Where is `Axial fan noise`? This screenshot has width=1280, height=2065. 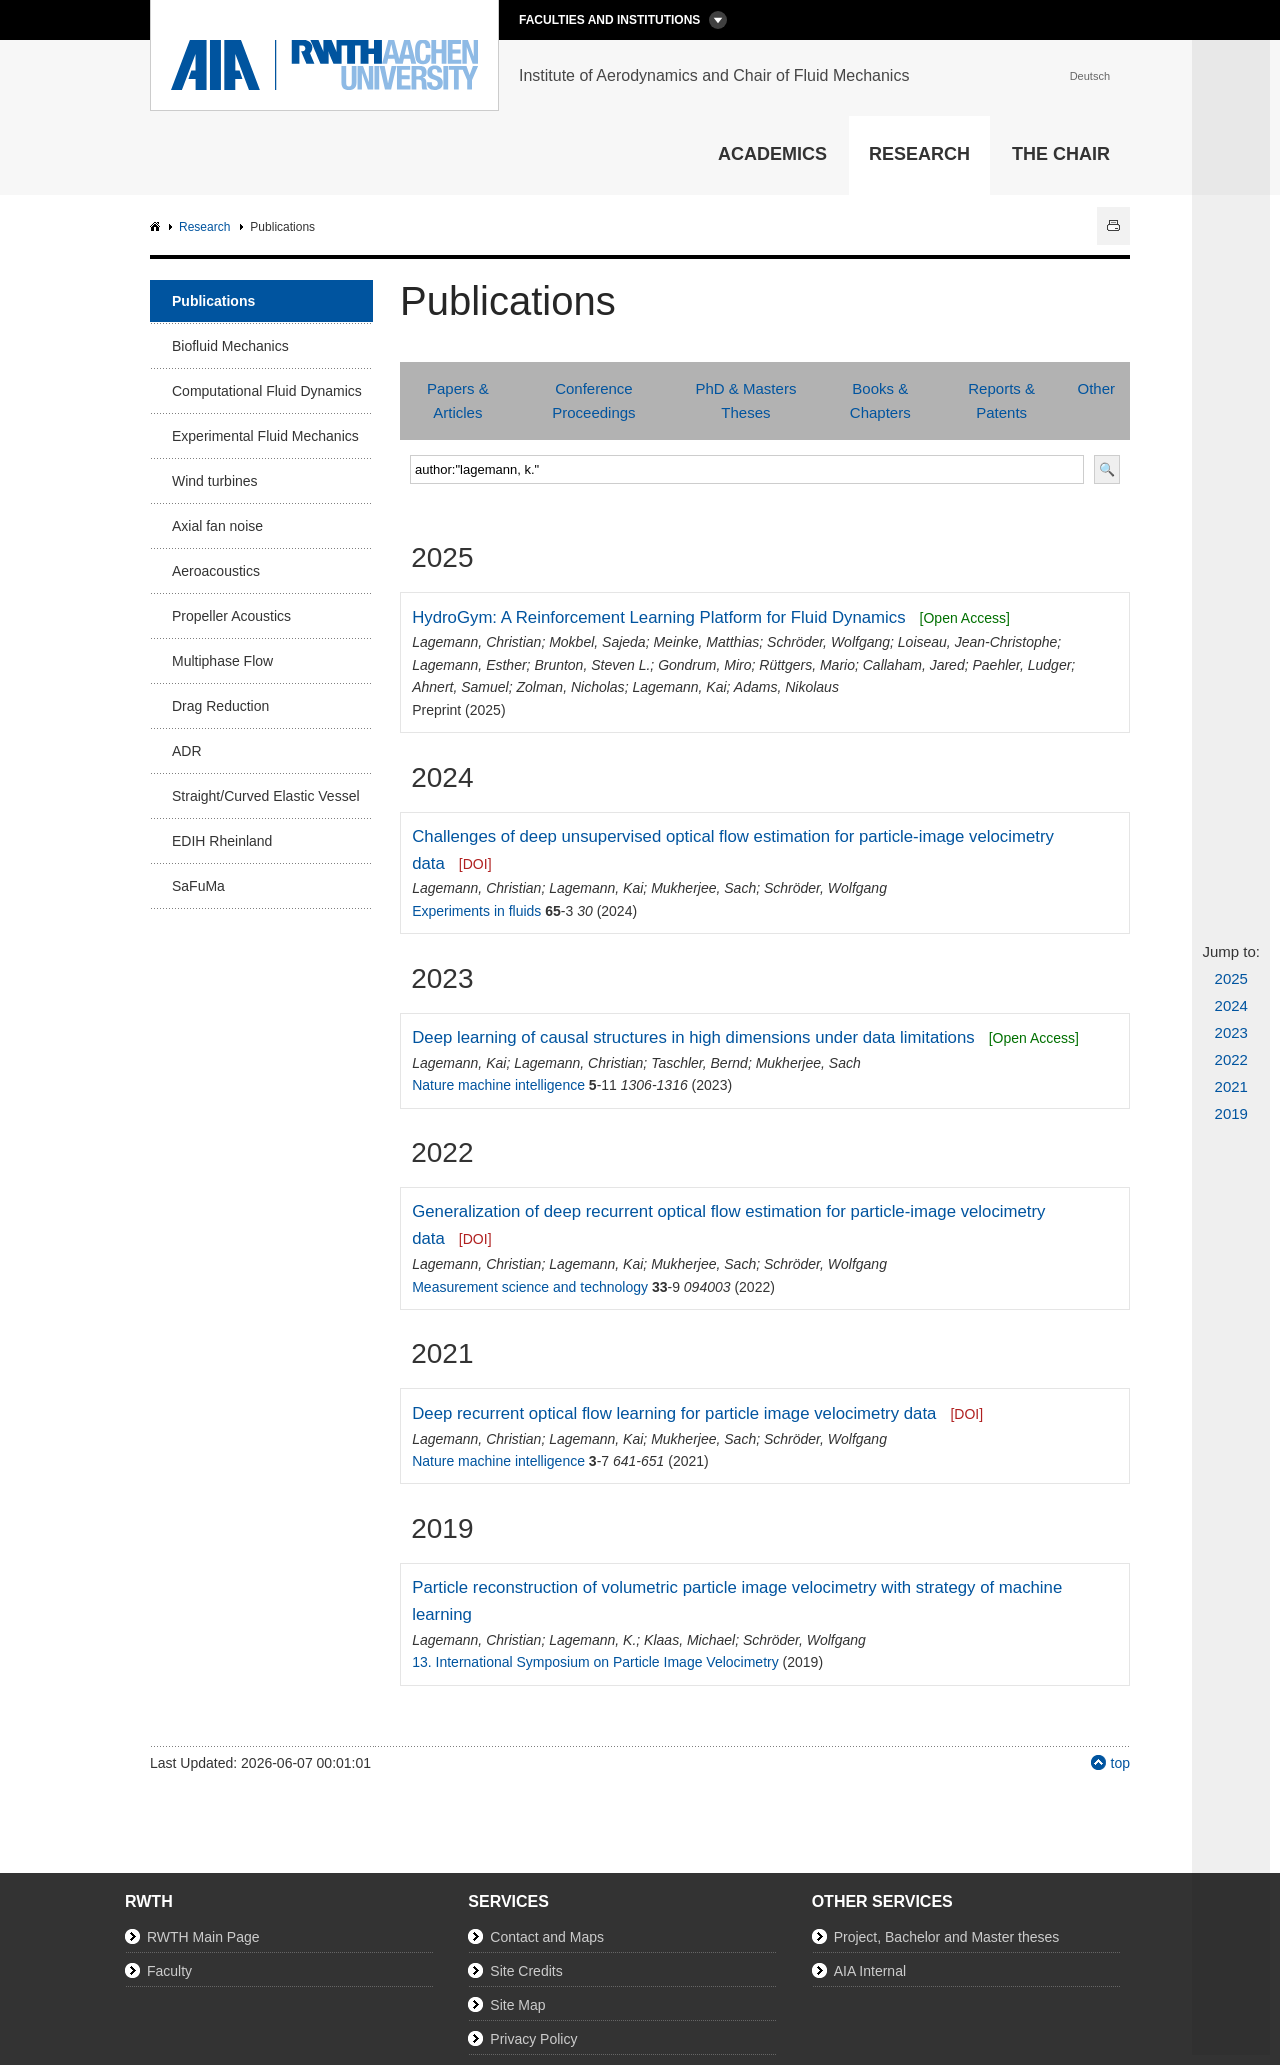
Axial fan noise is located at coordinates (217, 526).